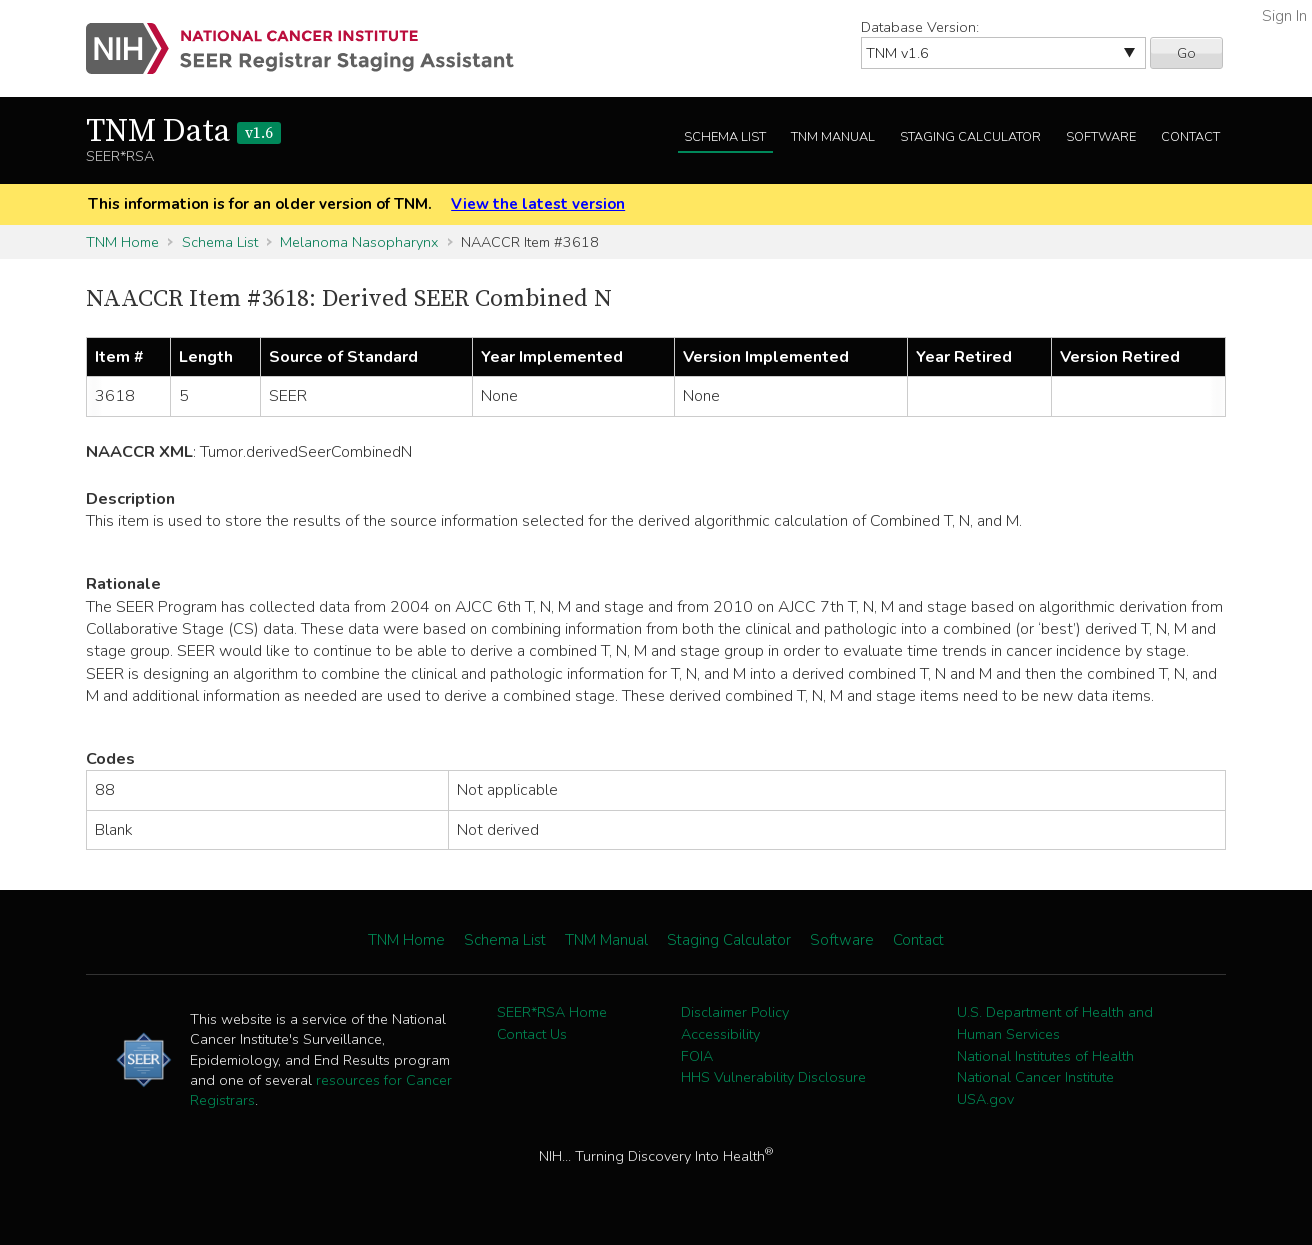 Image resolution: width=1312 pixels, height=1245 pixels. What do you see at coordinates (985, 1099) in the screenshot?
I see `USA.gov` at bounding box center [985, 1099].